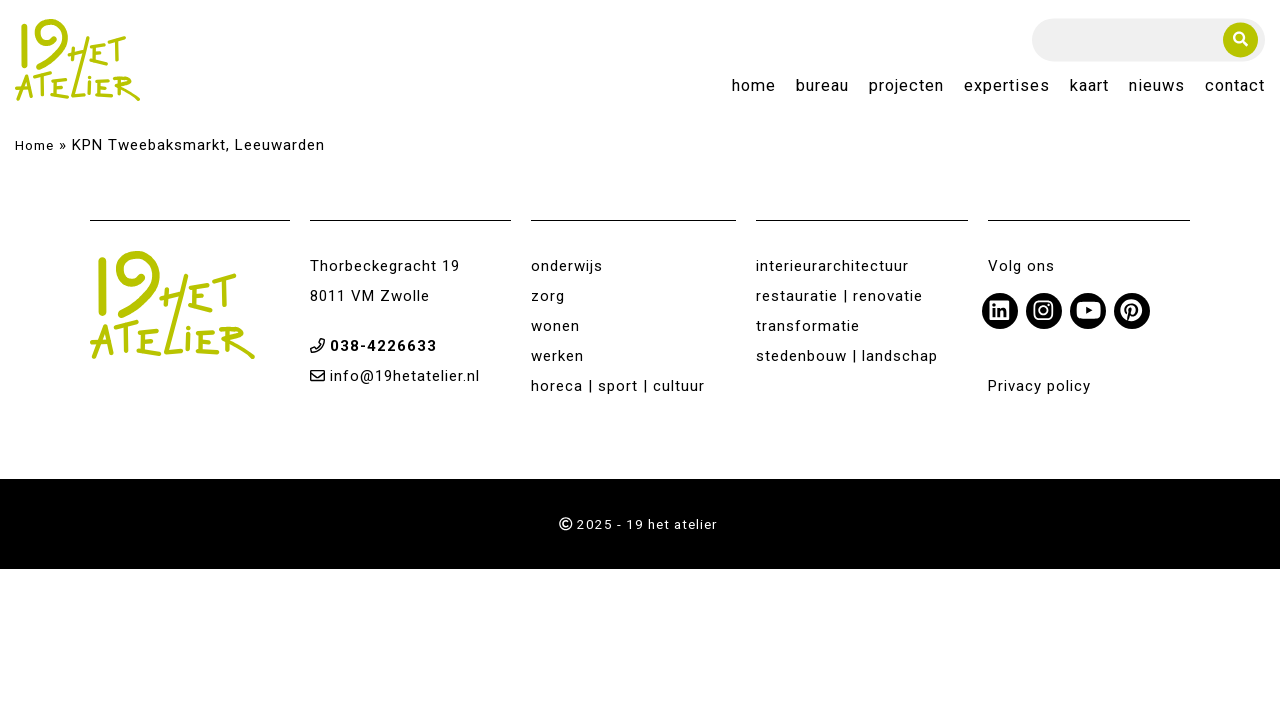 The height and width of the screenshot is (720, 1280). I want to click on zorg, so click(548, 296).